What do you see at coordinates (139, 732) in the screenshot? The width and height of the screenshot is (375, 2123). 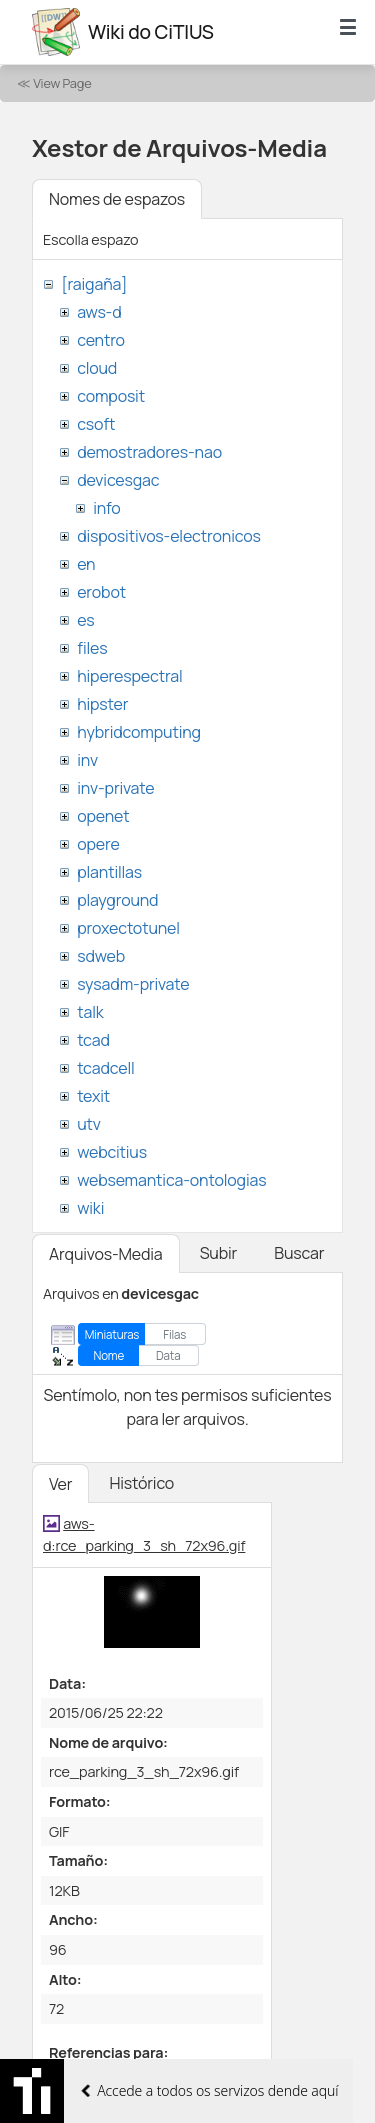 I see `hybridcomputing` at bounding box center [139, 732].